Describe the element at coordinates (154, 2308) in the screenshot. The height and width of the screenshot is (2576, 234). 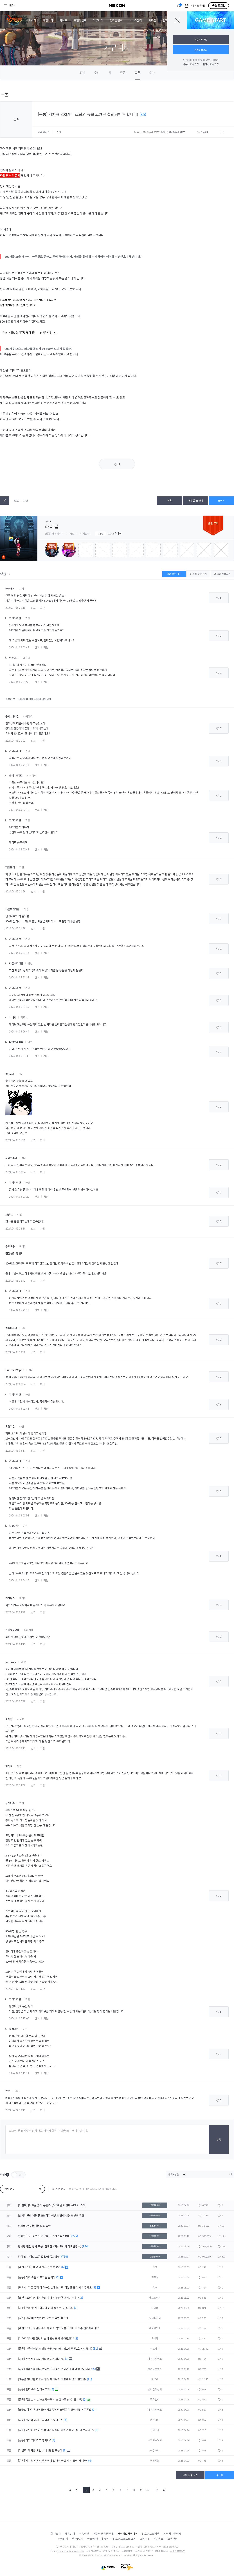
I see `하이븜` at that location.